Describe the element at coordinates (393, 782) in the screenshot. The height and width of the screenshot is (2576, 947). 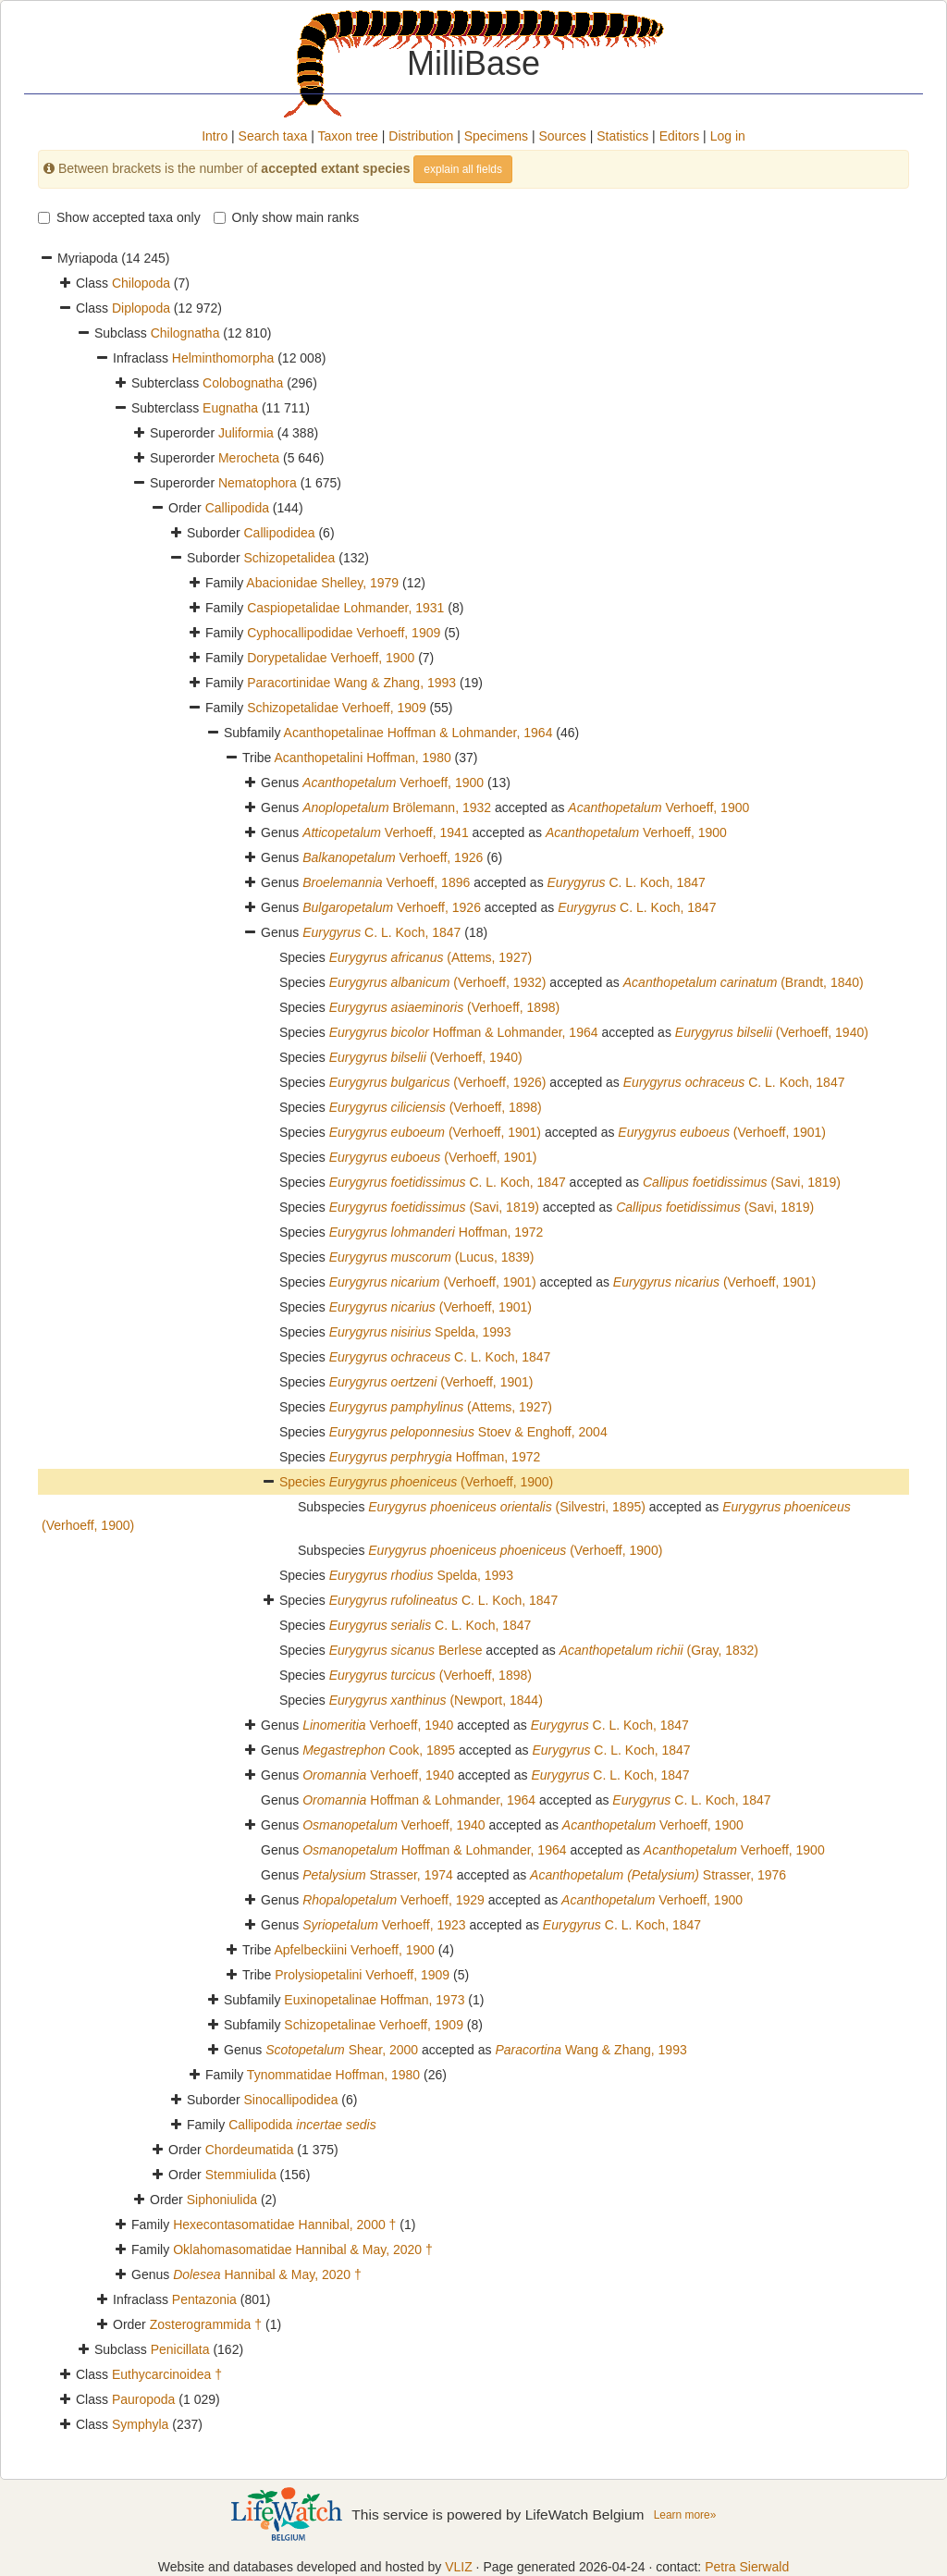
I see `Verhoeff, 1900` at that location.